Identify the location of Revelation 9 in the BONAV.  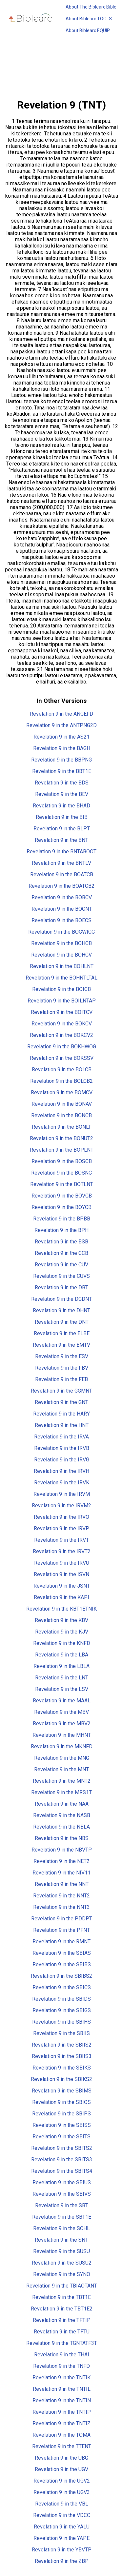
(61, 1104).